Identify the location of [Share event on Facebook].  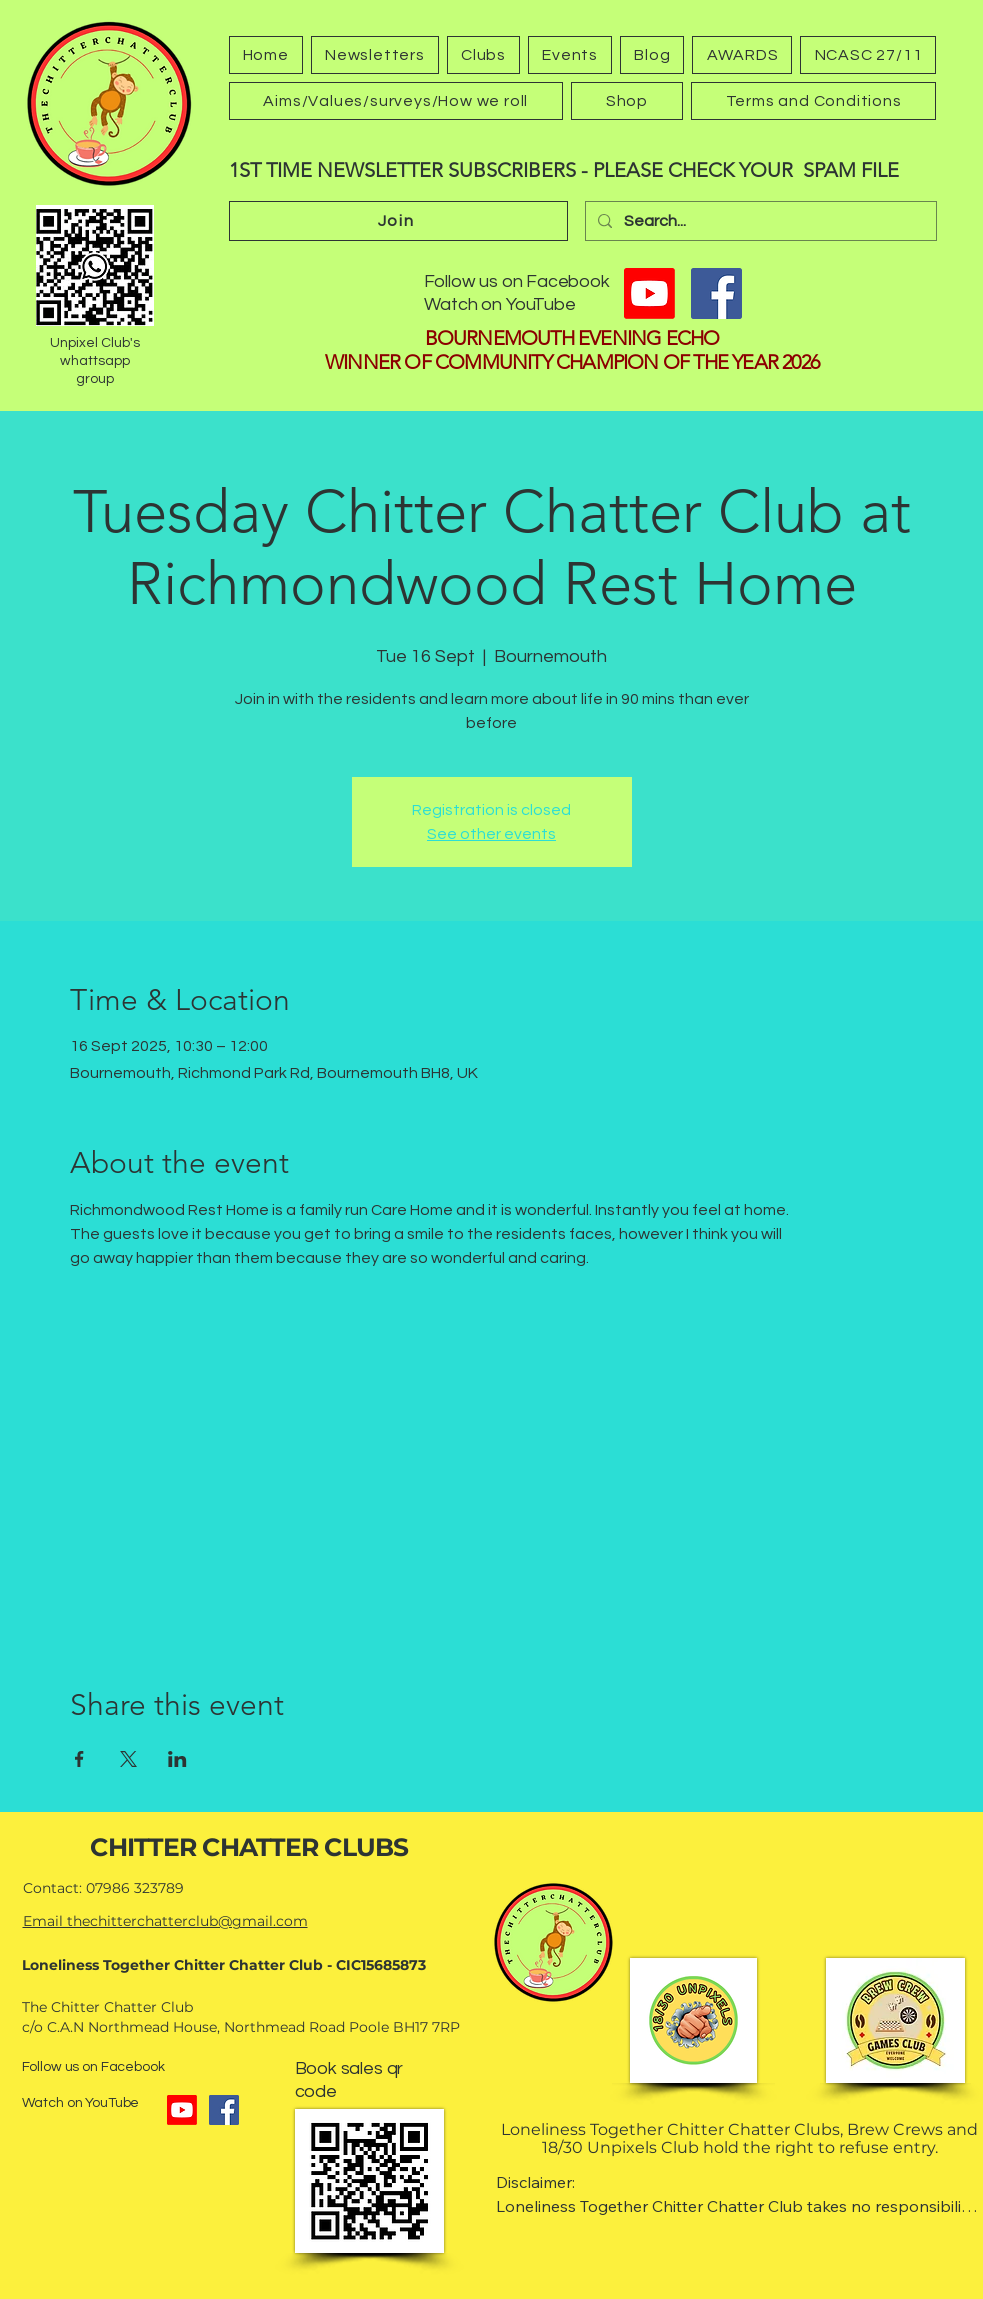
(79, 1759).